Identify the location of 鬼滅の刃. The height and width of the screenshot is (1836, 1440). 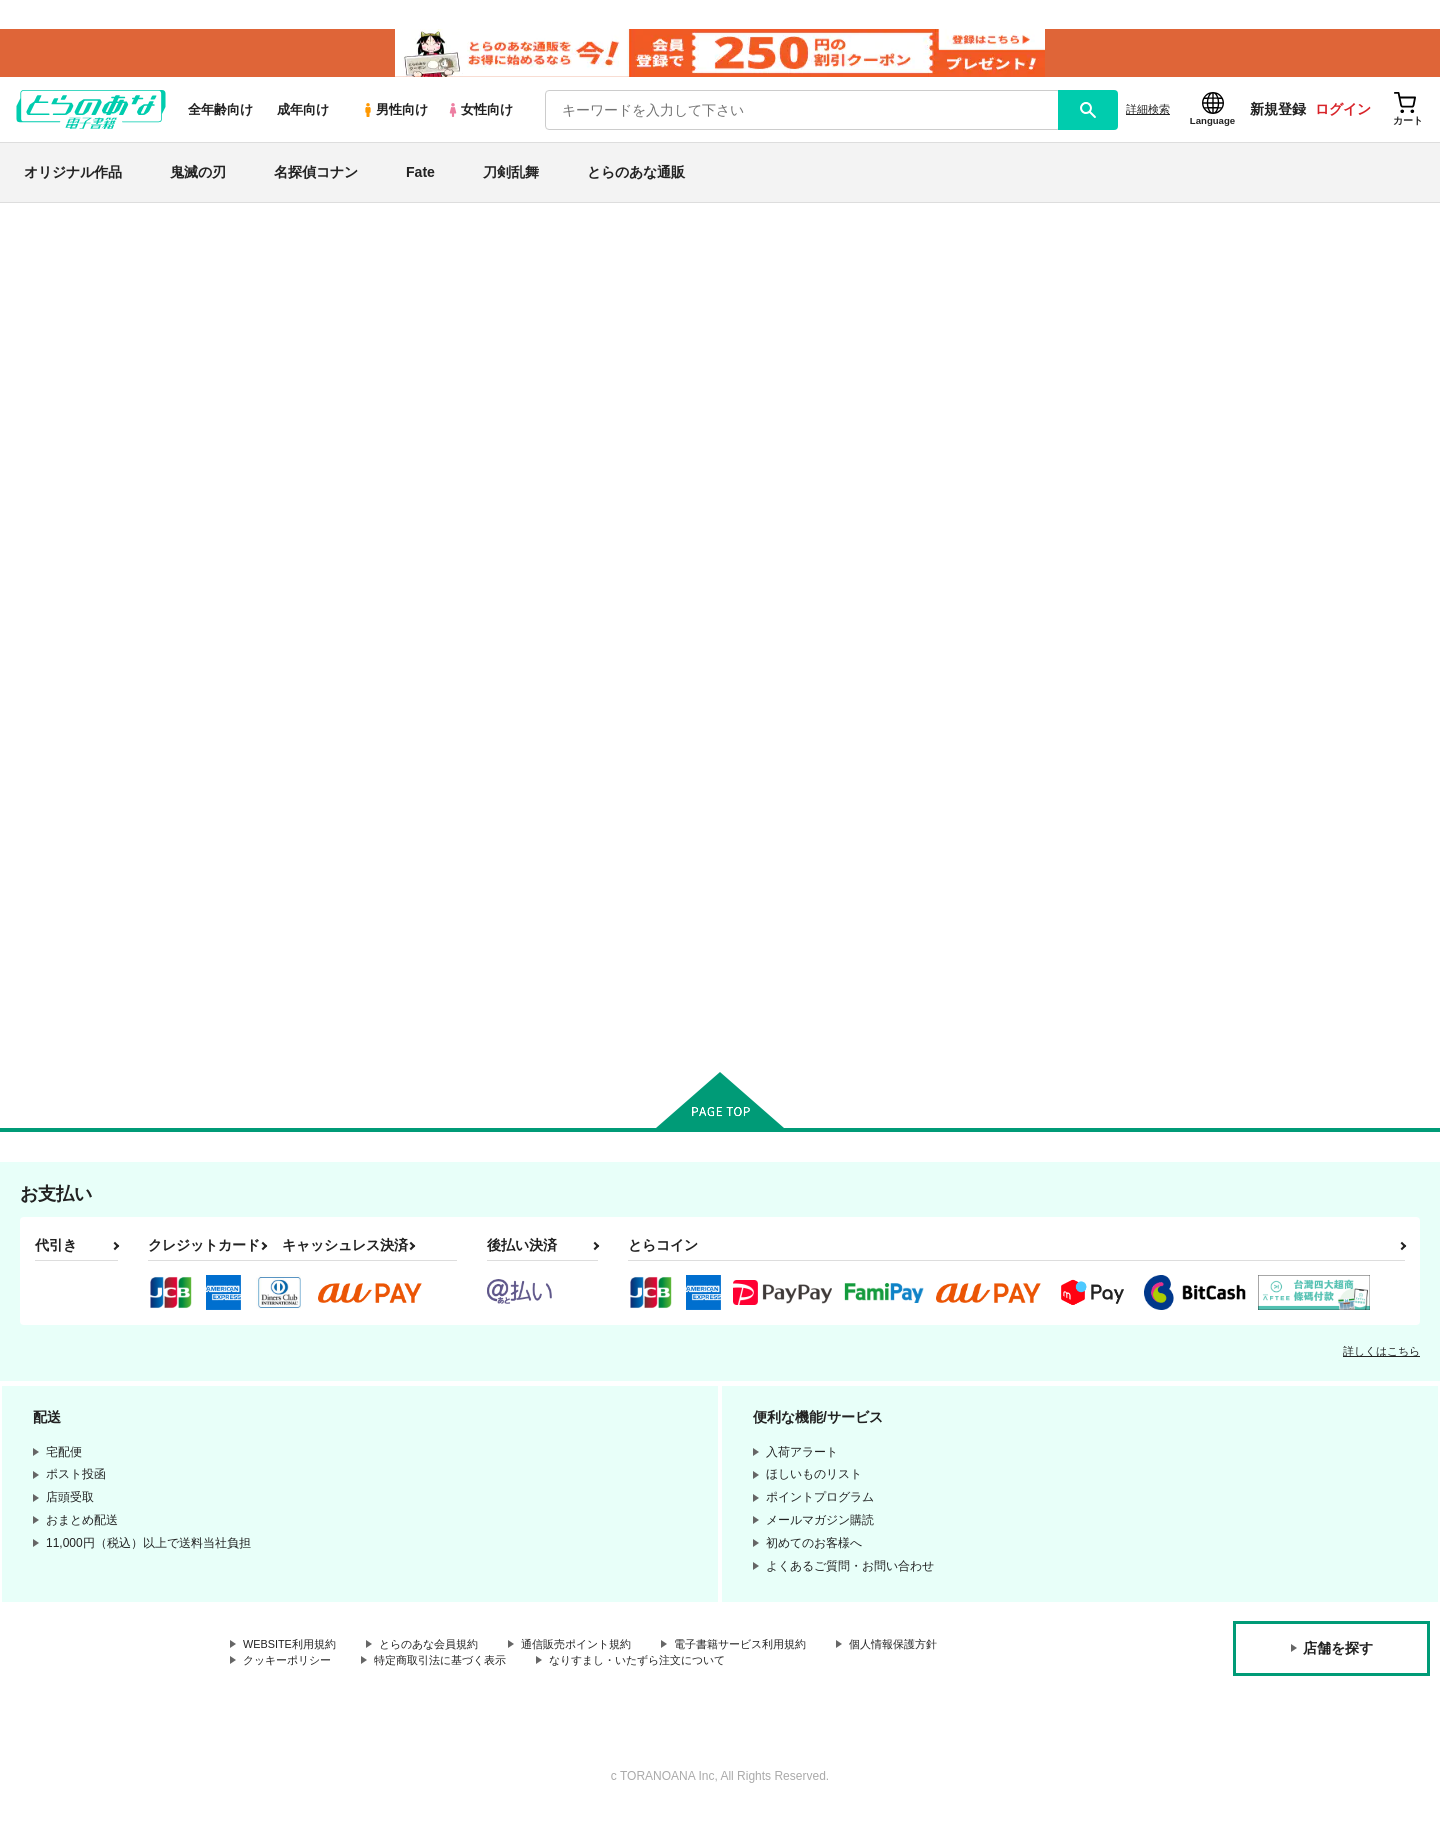
(198, 184).